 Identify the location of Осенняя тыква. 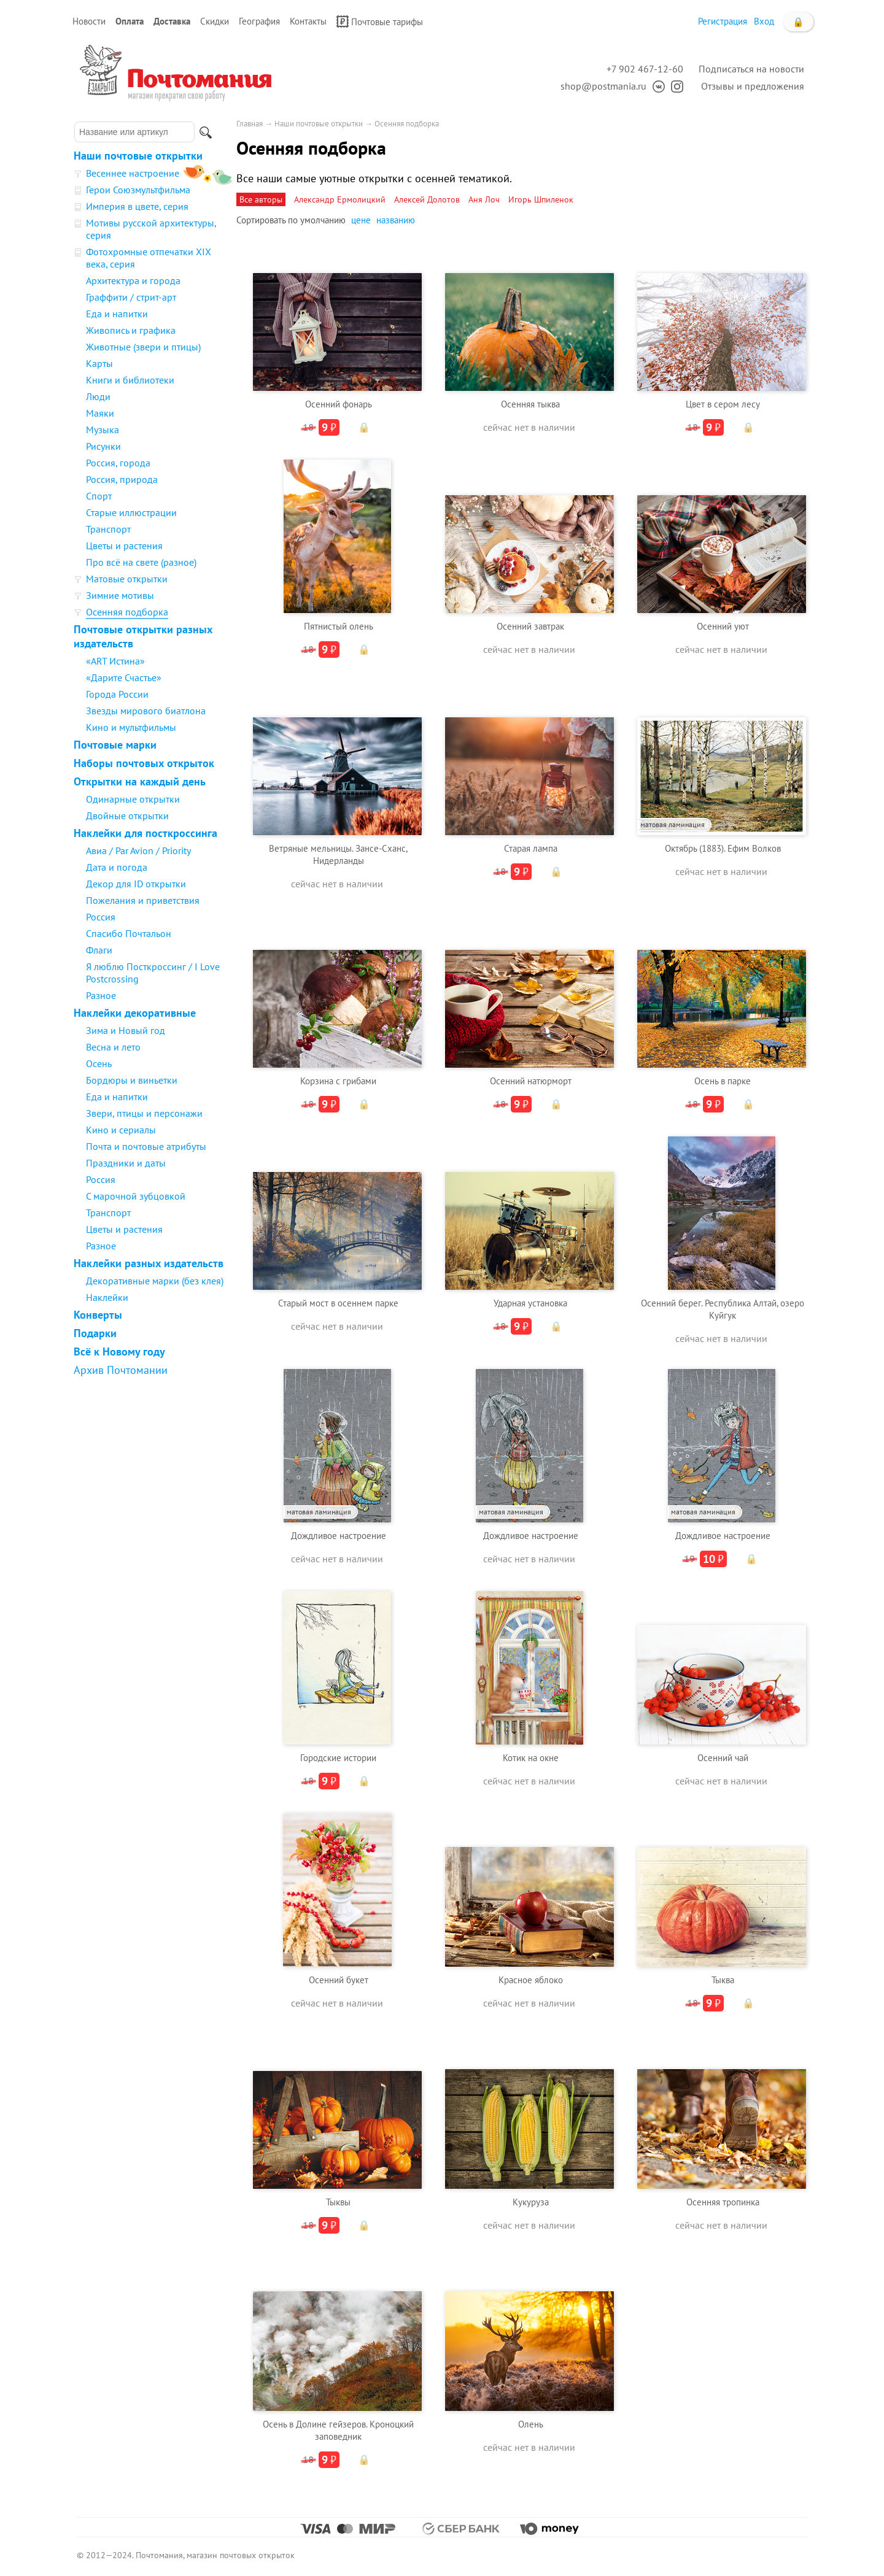
(530, 404).